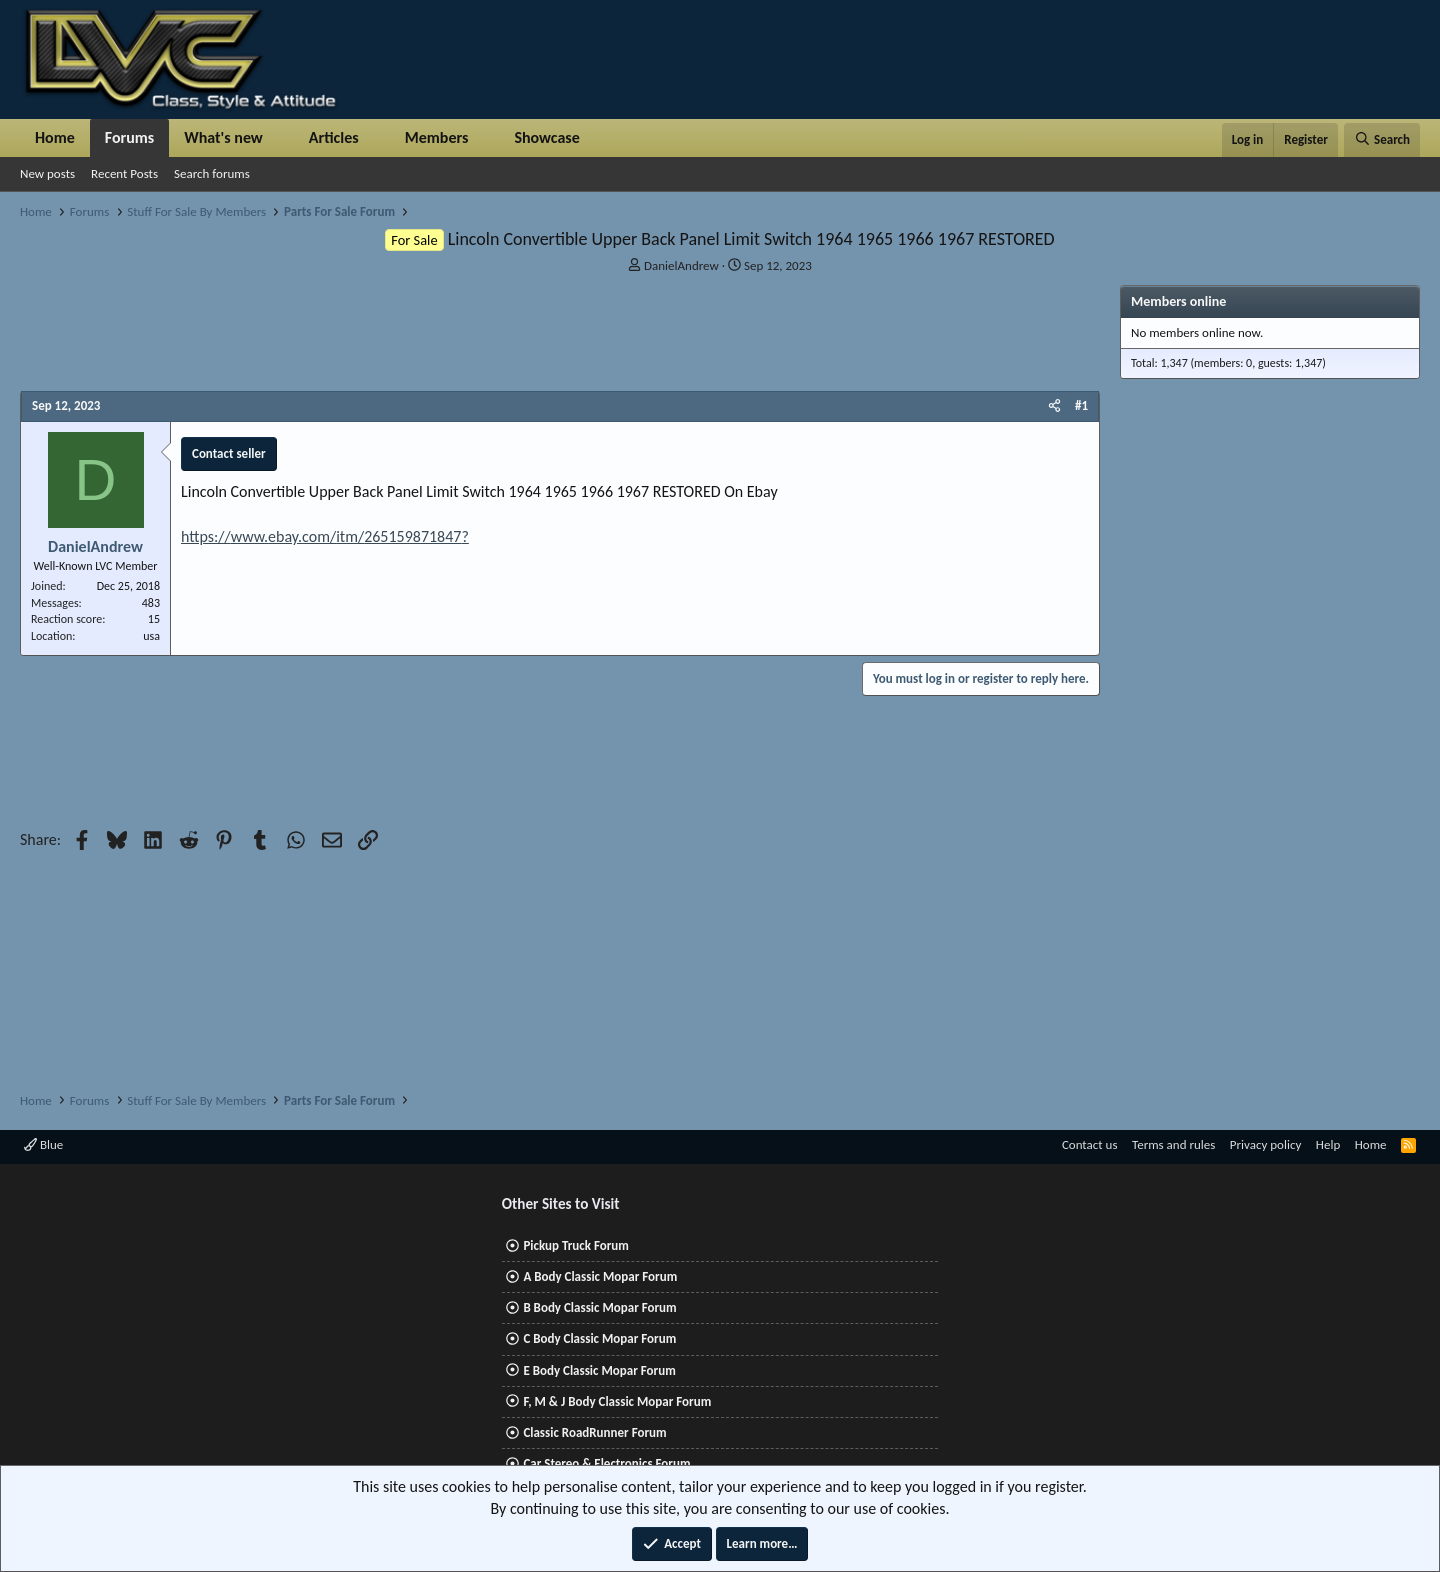 The width and height of the screenshot is (1440, 1572). What do you see at coordinates (334, 137) in the screenshot?
I see `Articles` at bounding box center [334, 137].